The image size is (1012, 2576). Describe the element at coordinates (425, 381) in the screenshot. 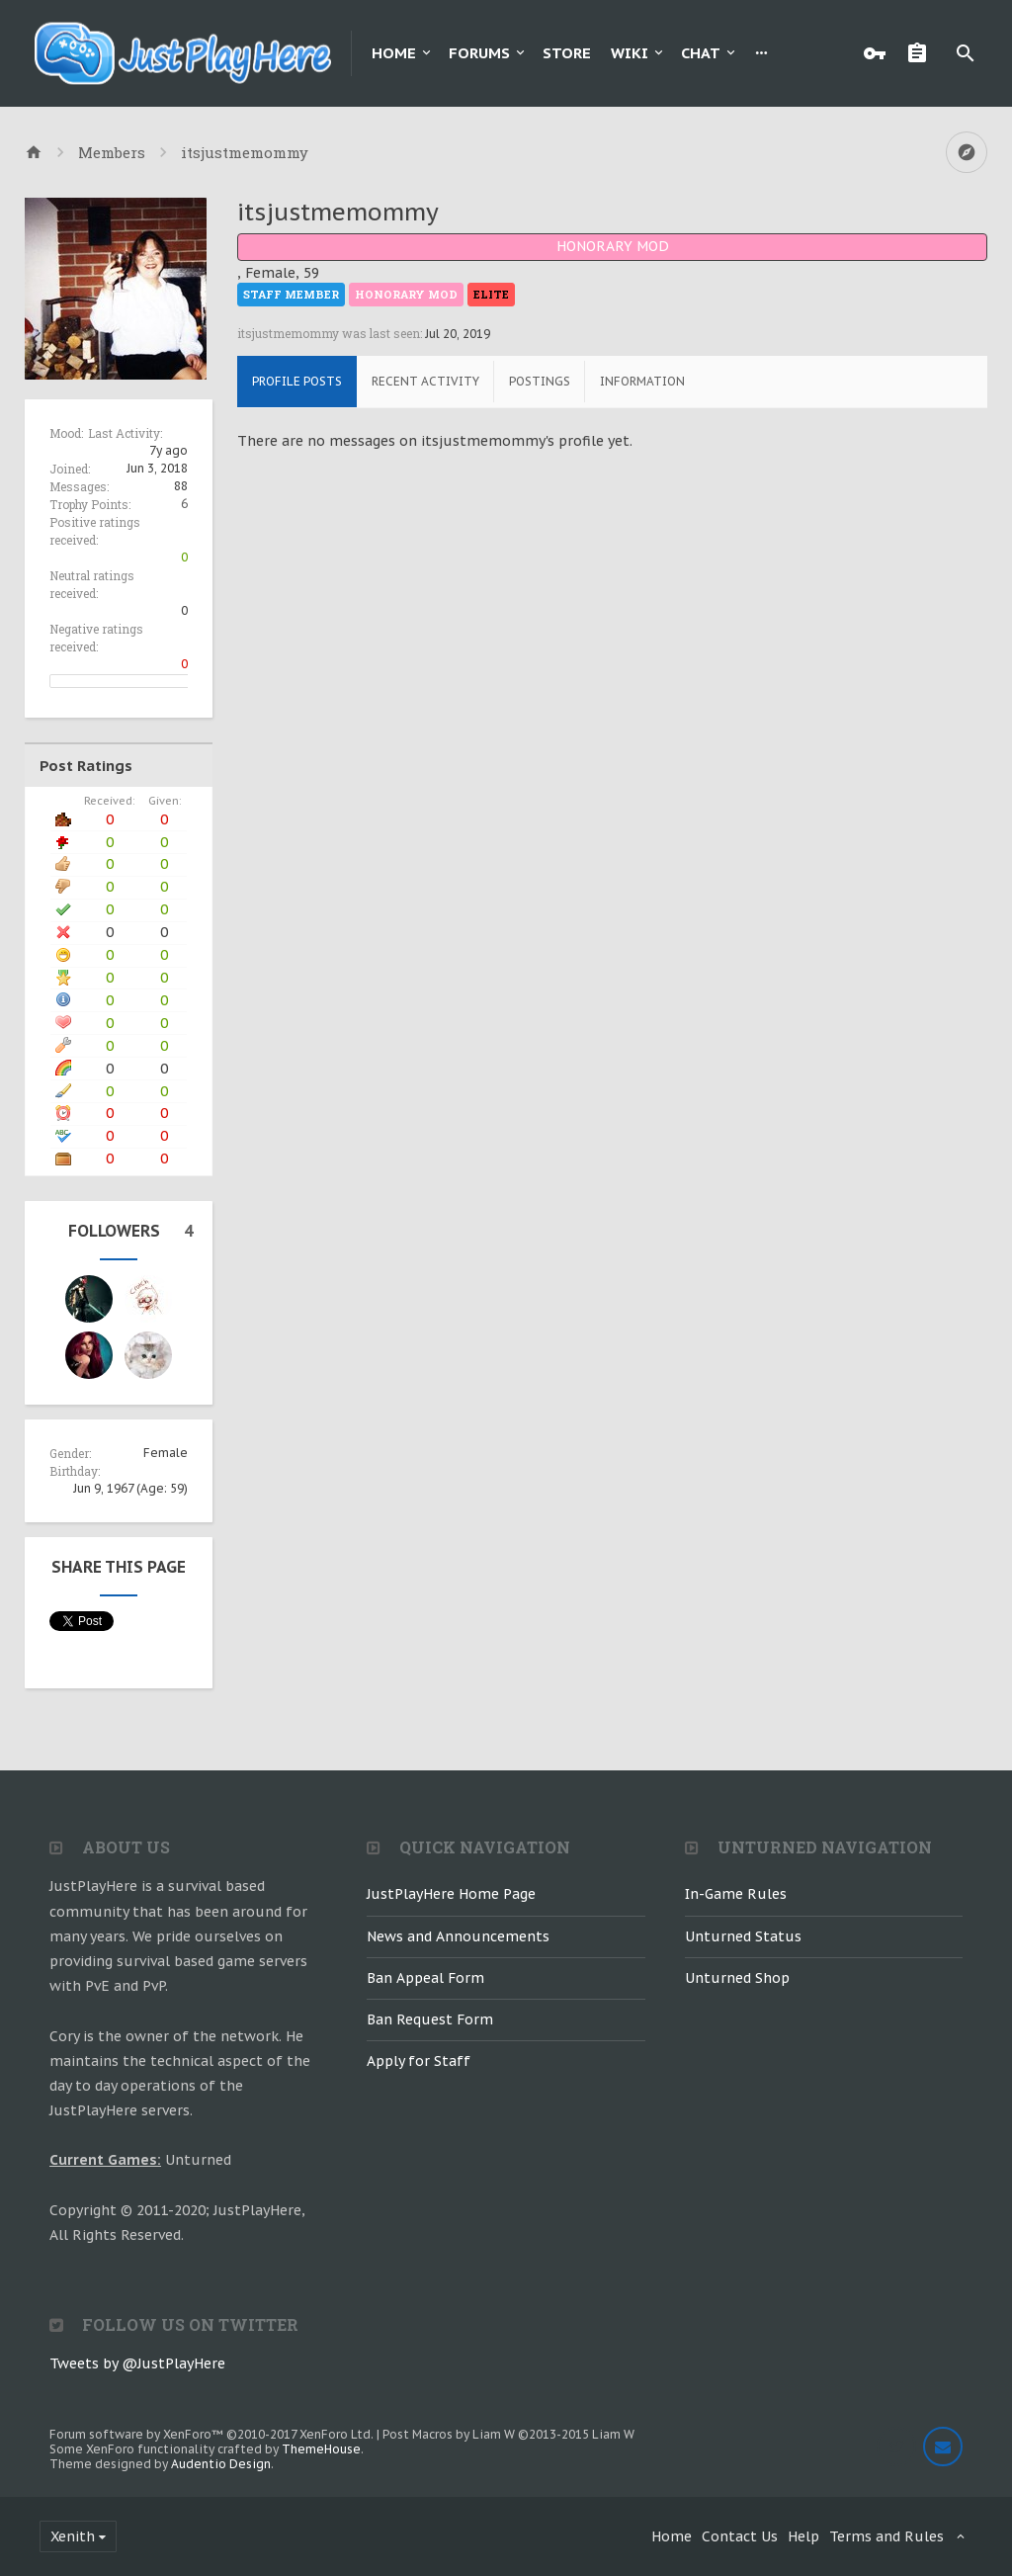

I see `Recent Activity` at that location.